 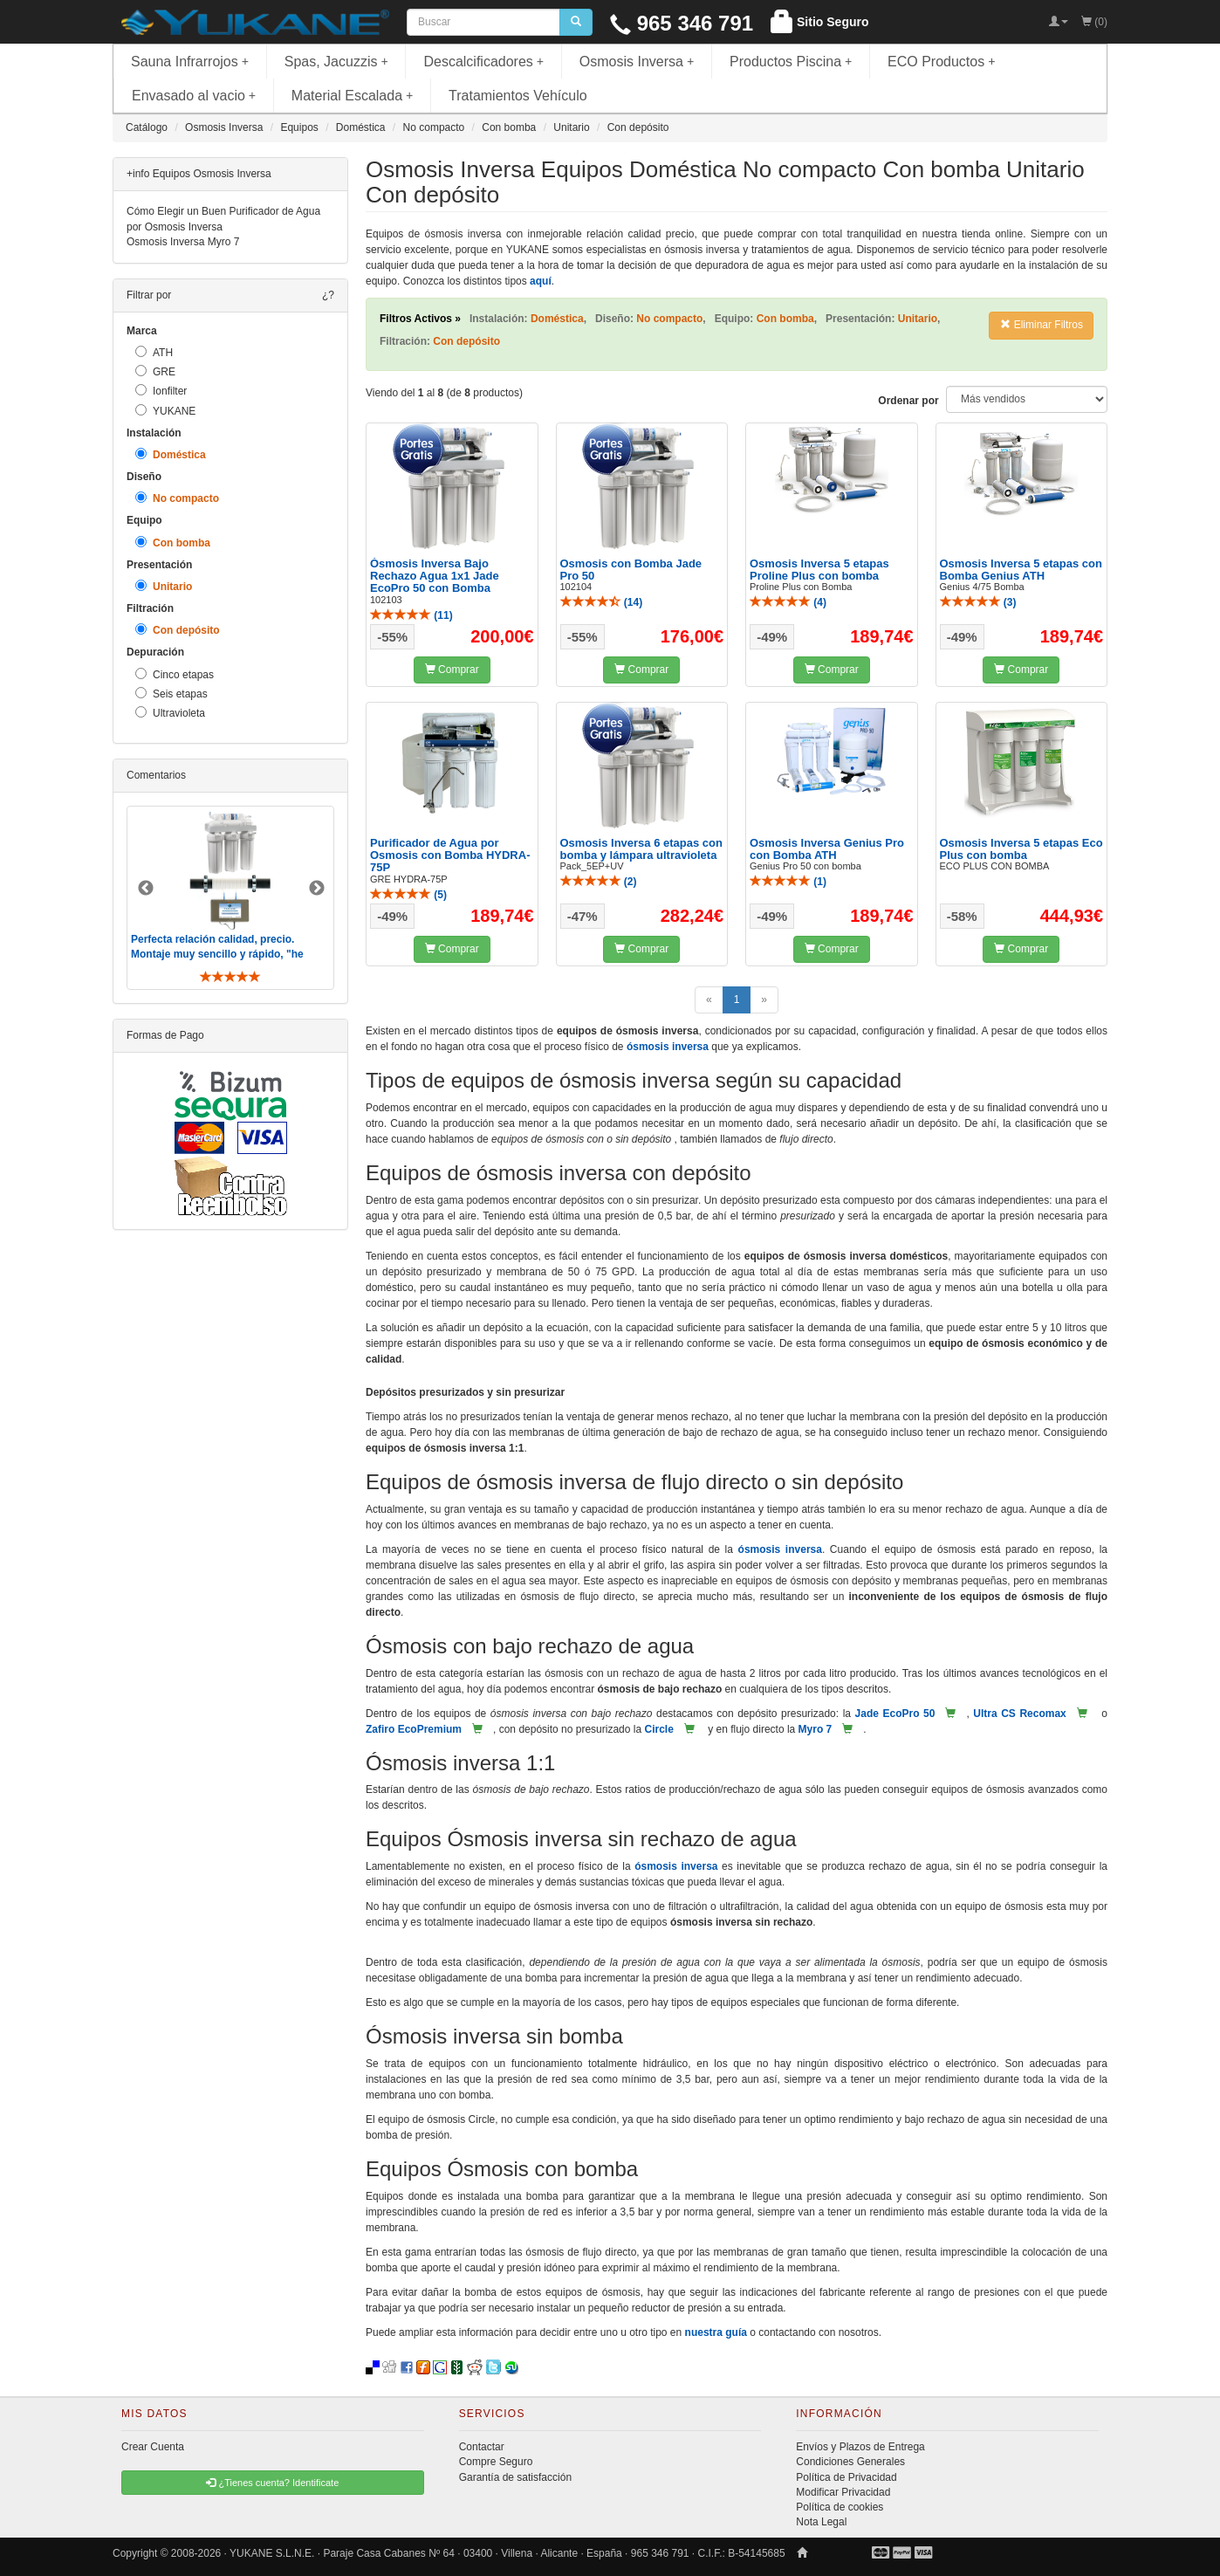 I want to click on Envasado al vacio, so click(x=194, y=95).